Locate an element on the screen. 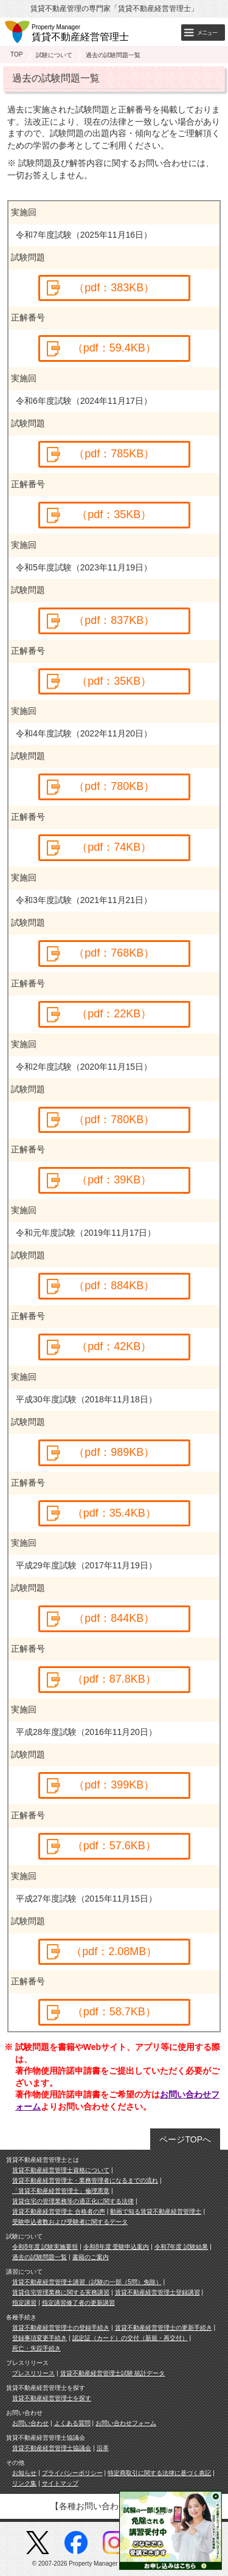  （pdf：87.8KB） is located at coordinates (114, 1679).